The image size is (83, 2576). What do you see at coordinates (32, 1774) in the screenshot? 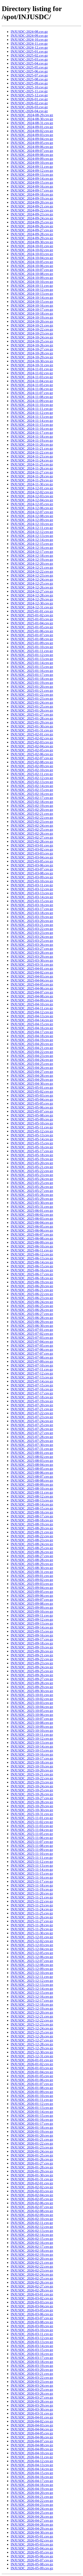
I see `INJUSDC_2025-10-21.csv.gz` at bounding box center [32, 1774].